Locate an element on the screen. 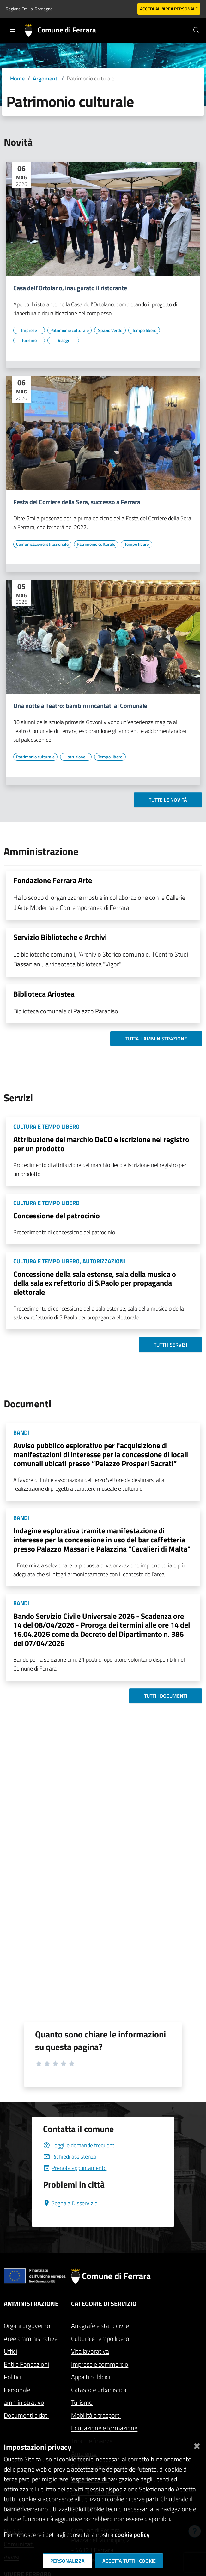 This screenshot has width=206, height=2576. Catasto e urbanistica is located at coordinates (98, 2390).